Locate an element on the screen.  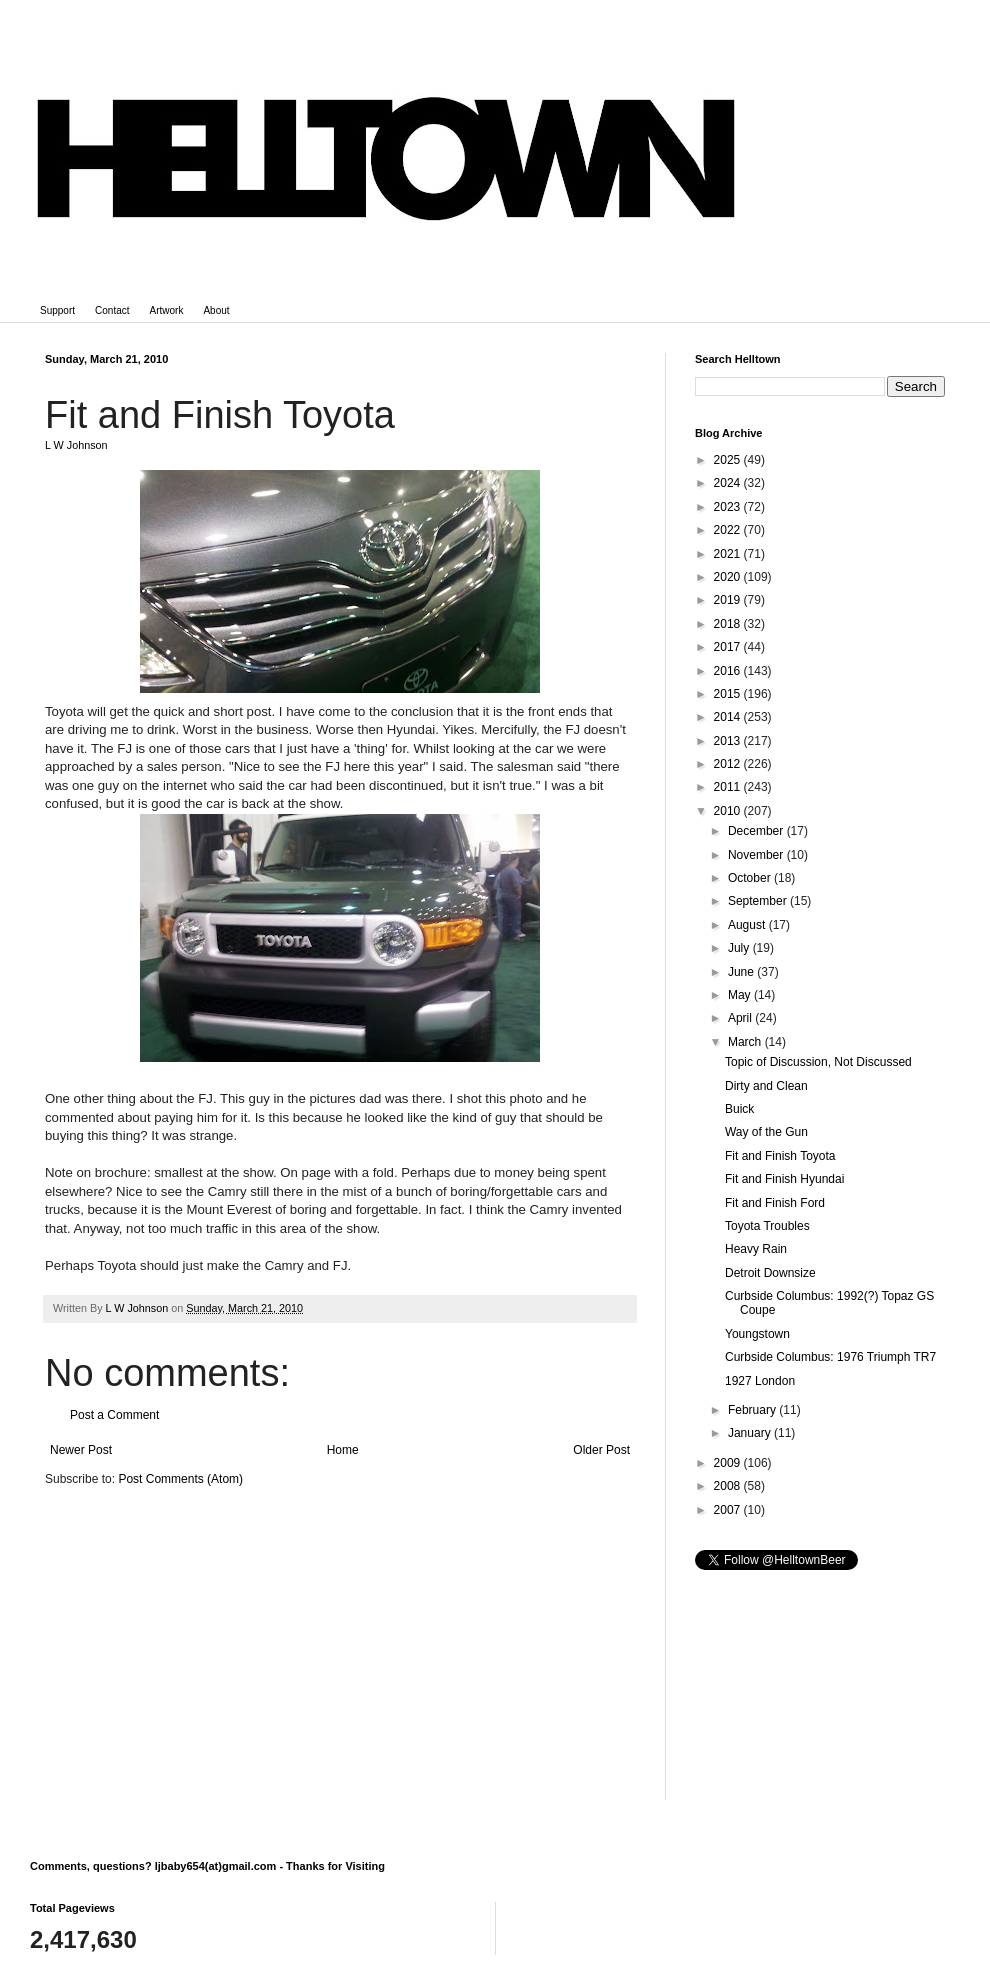
October is located at coordinates (751, 878).